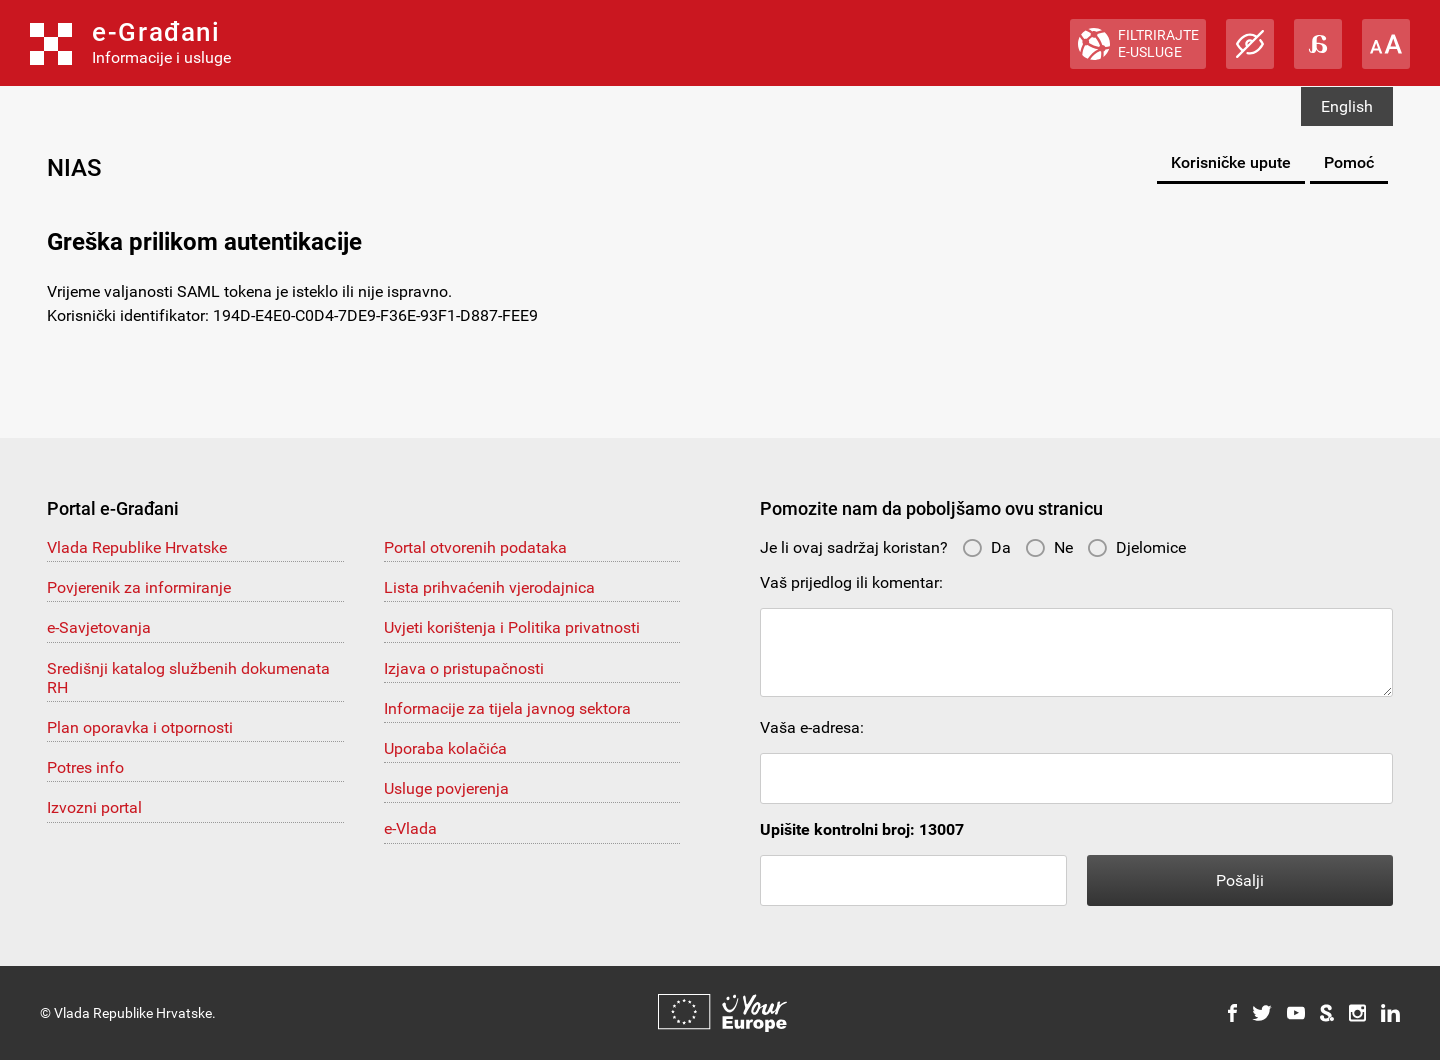 The height and width of the screenshot is (1060, 1440). Describe the element at coordinates (1136, 547) in the screenshot. I see `Djelomice` at that location.